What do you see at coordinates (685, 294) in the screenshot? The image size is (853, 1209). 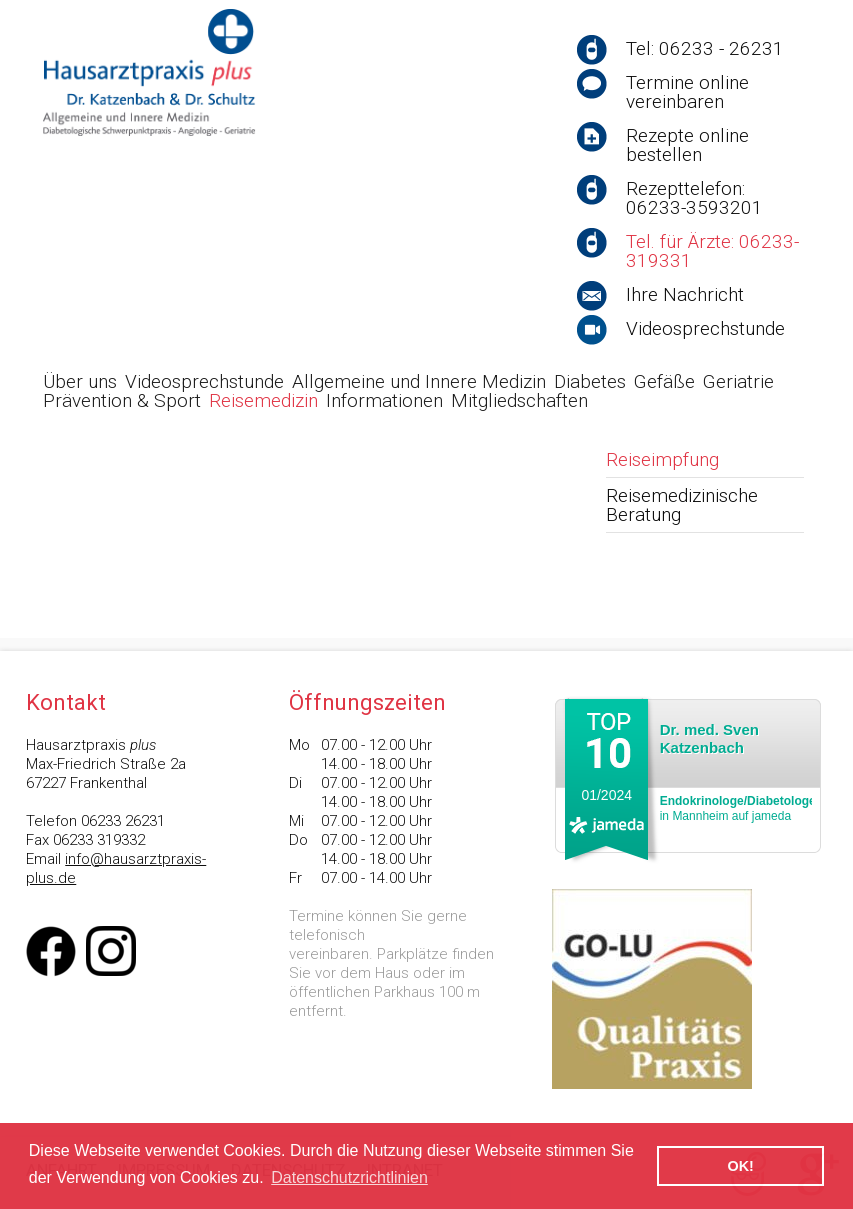 I see `Ihre Nachricht` at bounding box center [685, 294].